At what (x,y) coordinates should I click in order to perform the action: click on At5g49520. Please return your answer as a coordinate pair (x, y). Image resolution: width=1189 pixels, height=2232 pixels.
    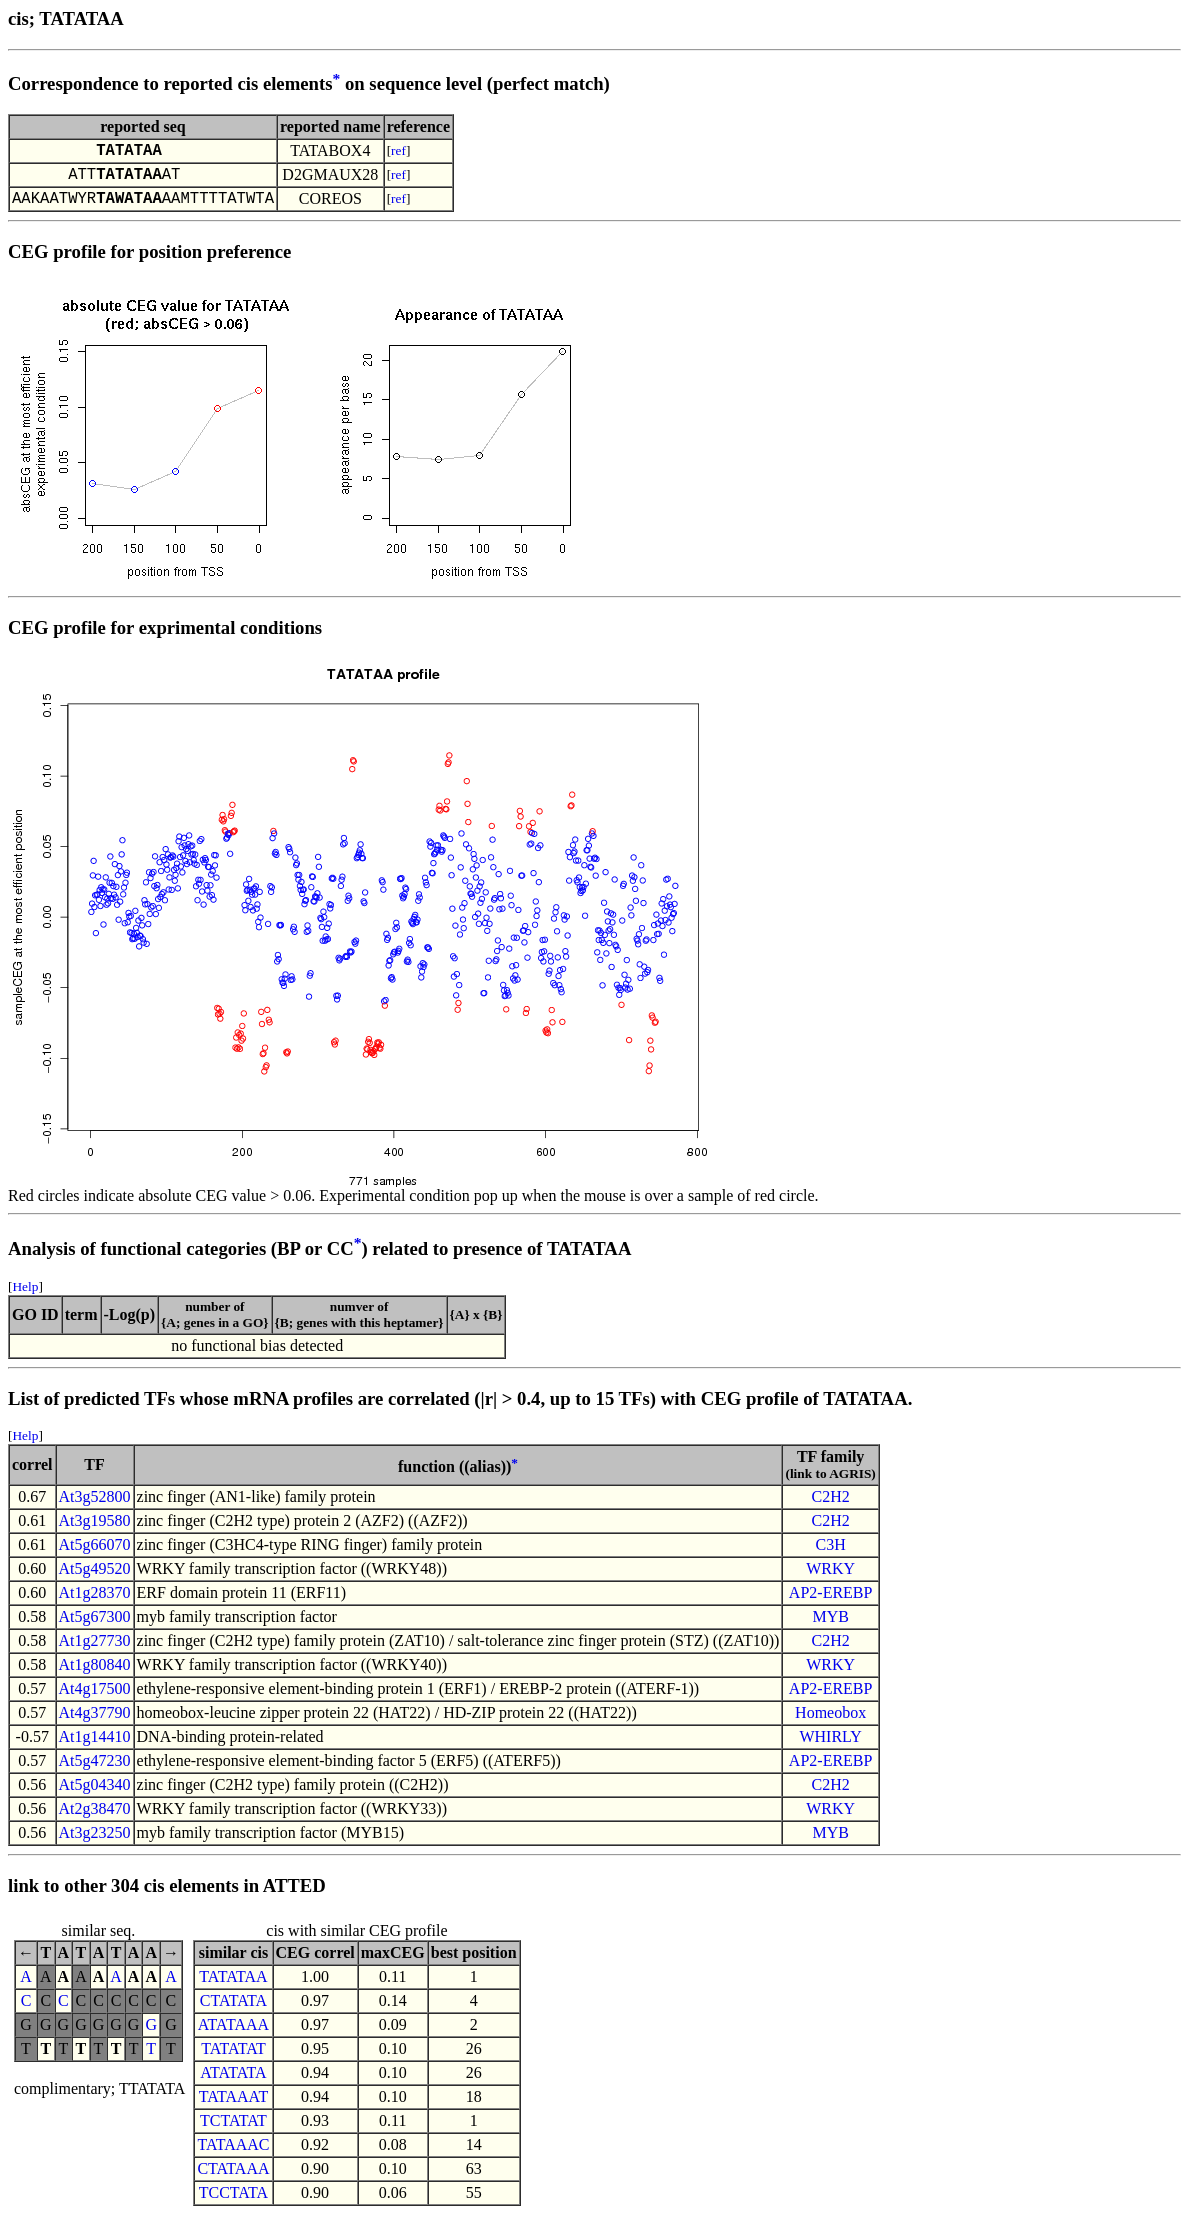
    Looking at the image, I should click on (95, 1580).